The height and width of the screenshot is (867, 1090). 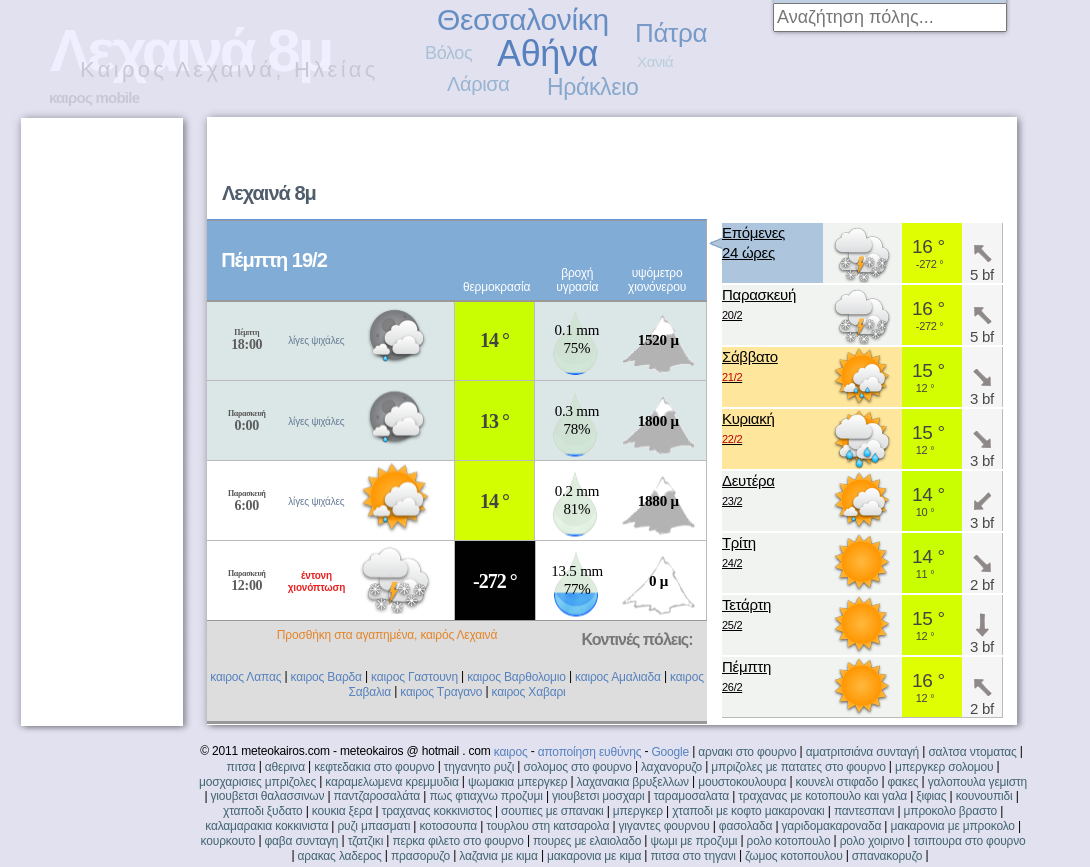 I want to click on σολομος στο φουρνο, so click(x=577, y=767).